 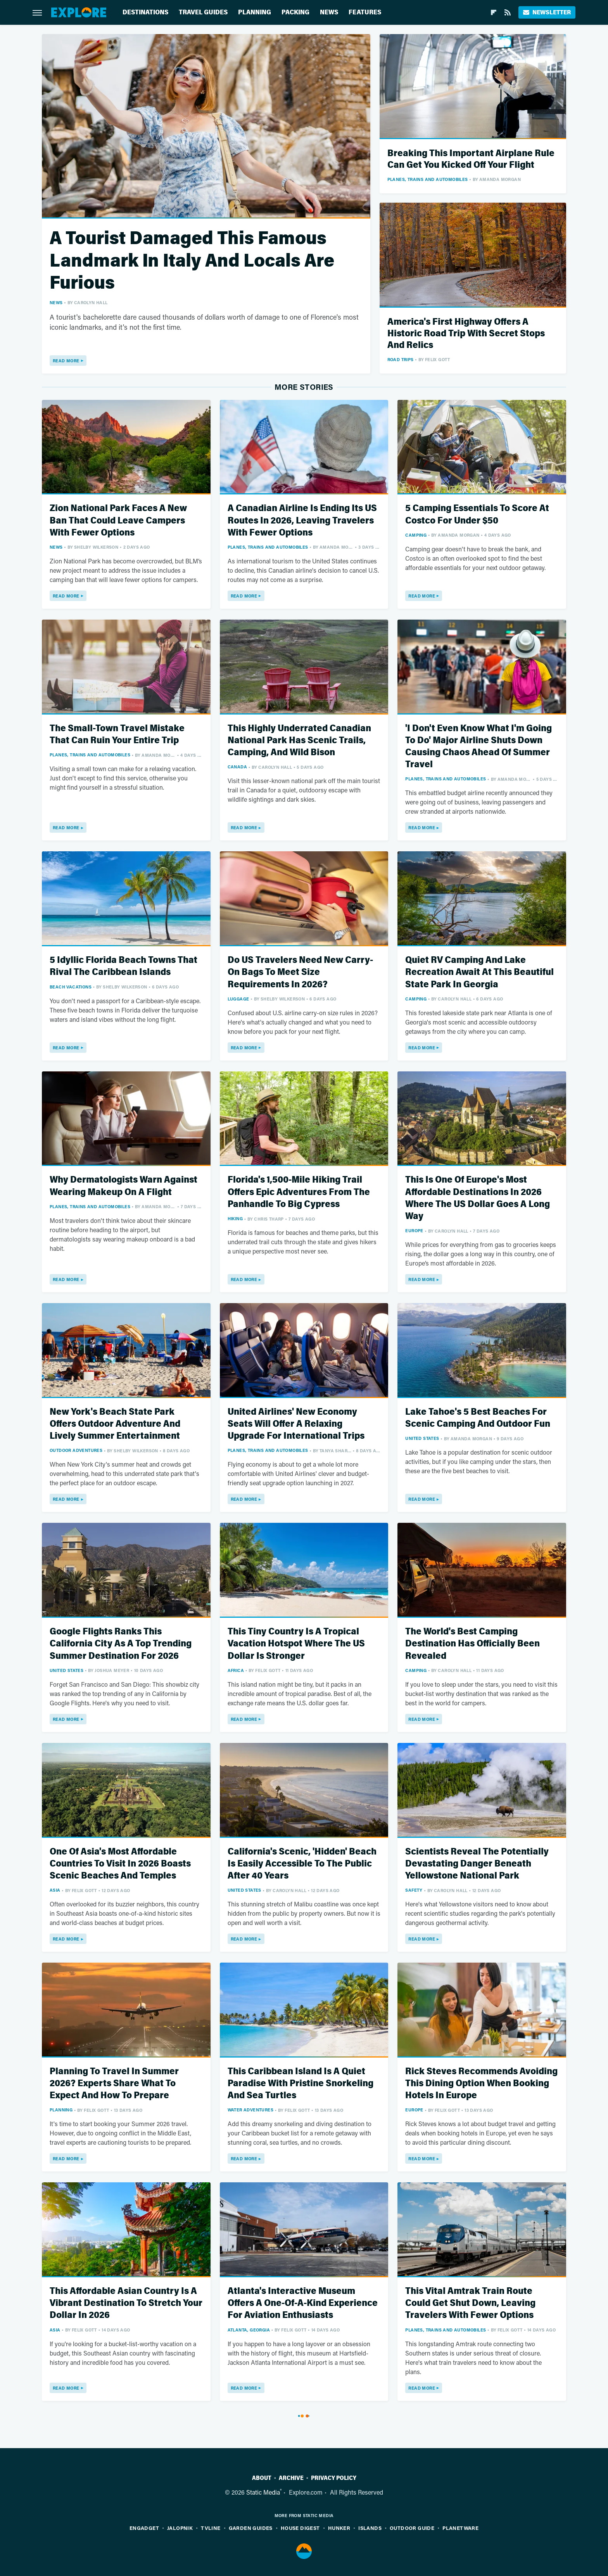 What do you see at coordinates (291, 2477) in the screenshot?
I see `Archive` at bounding box center [291, 2477].